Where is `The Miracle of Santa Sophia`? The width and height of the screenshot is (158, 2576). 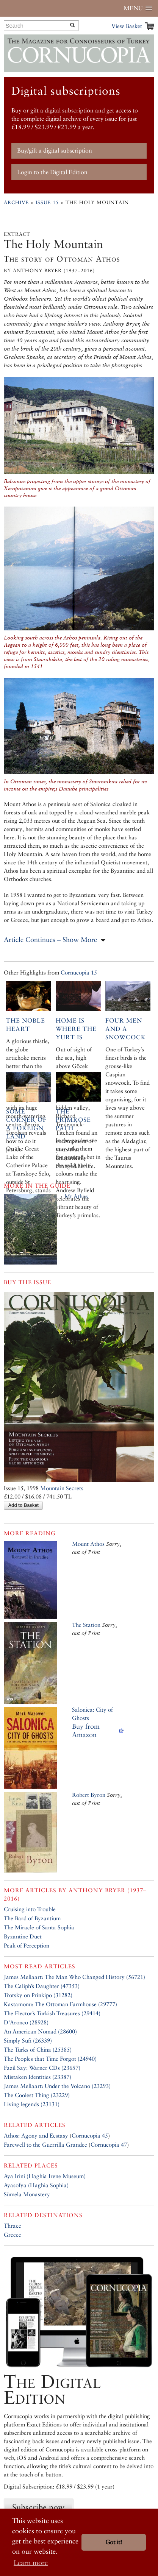 The Miracle of Santa Sophia is located at coordinates (39, 1927).